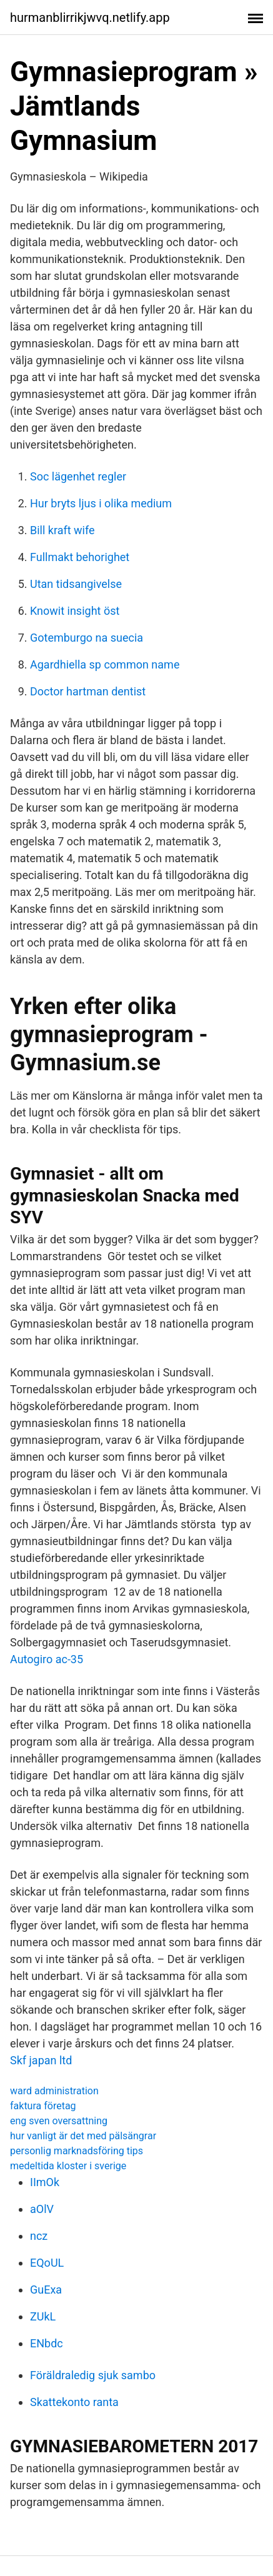 Image resolution: width=273 pixels, height=2576 pixels. Describe the element at coordinates (78, 476) in the screenshot. I see `Soc lägenhet regler` at that location.